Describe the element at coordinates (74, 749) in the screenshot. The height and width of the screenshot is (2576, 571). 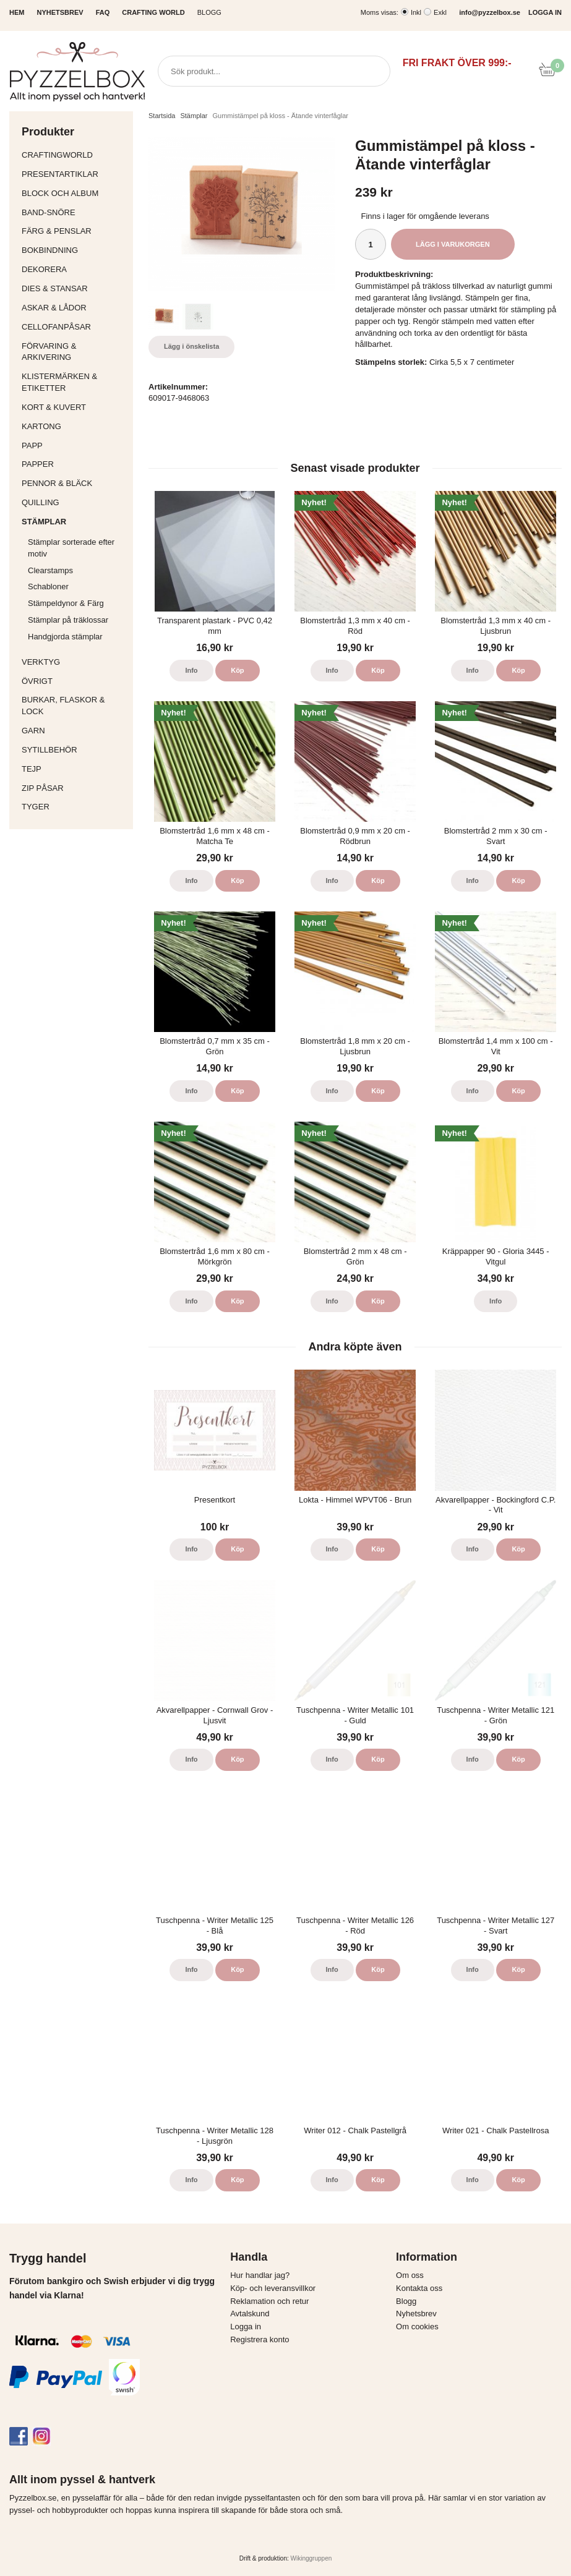
I see `Sytillbehör` at that location.